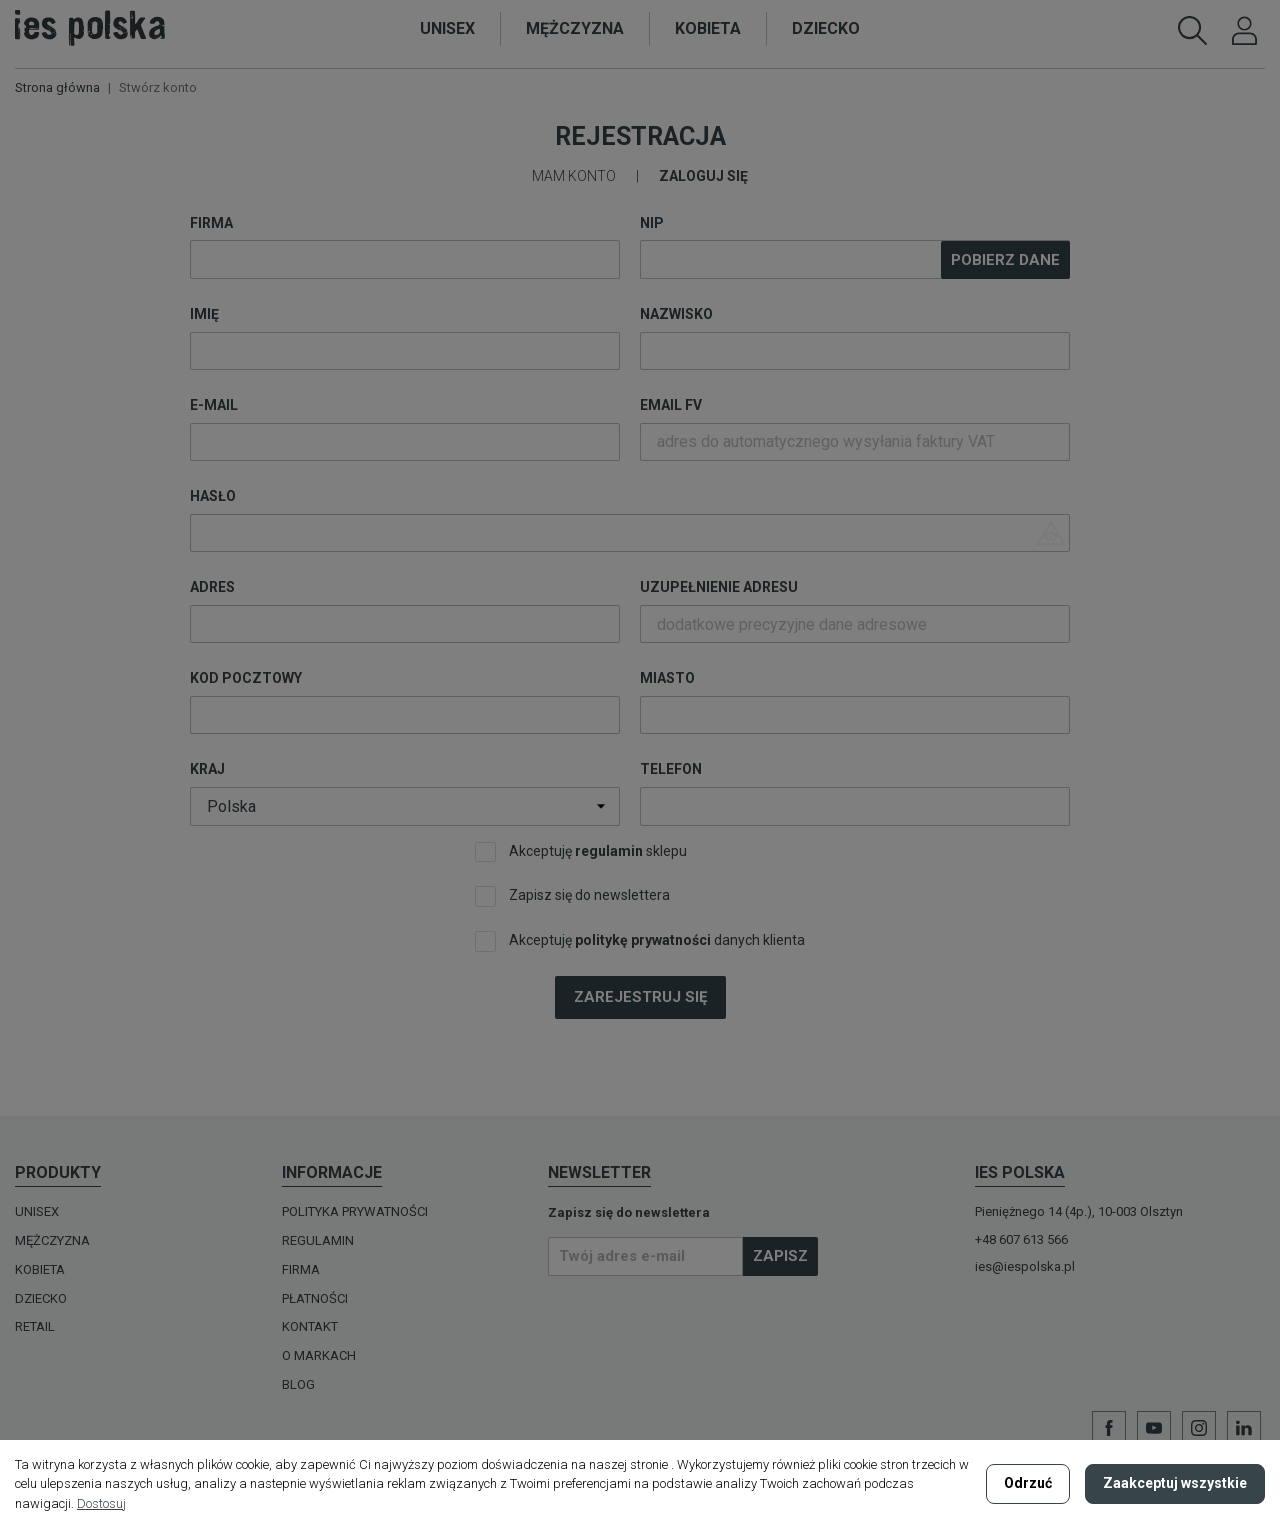 The height and width of the screenshot is (1528, 1280). I want to click on Kontakt, so click(310, 1326).